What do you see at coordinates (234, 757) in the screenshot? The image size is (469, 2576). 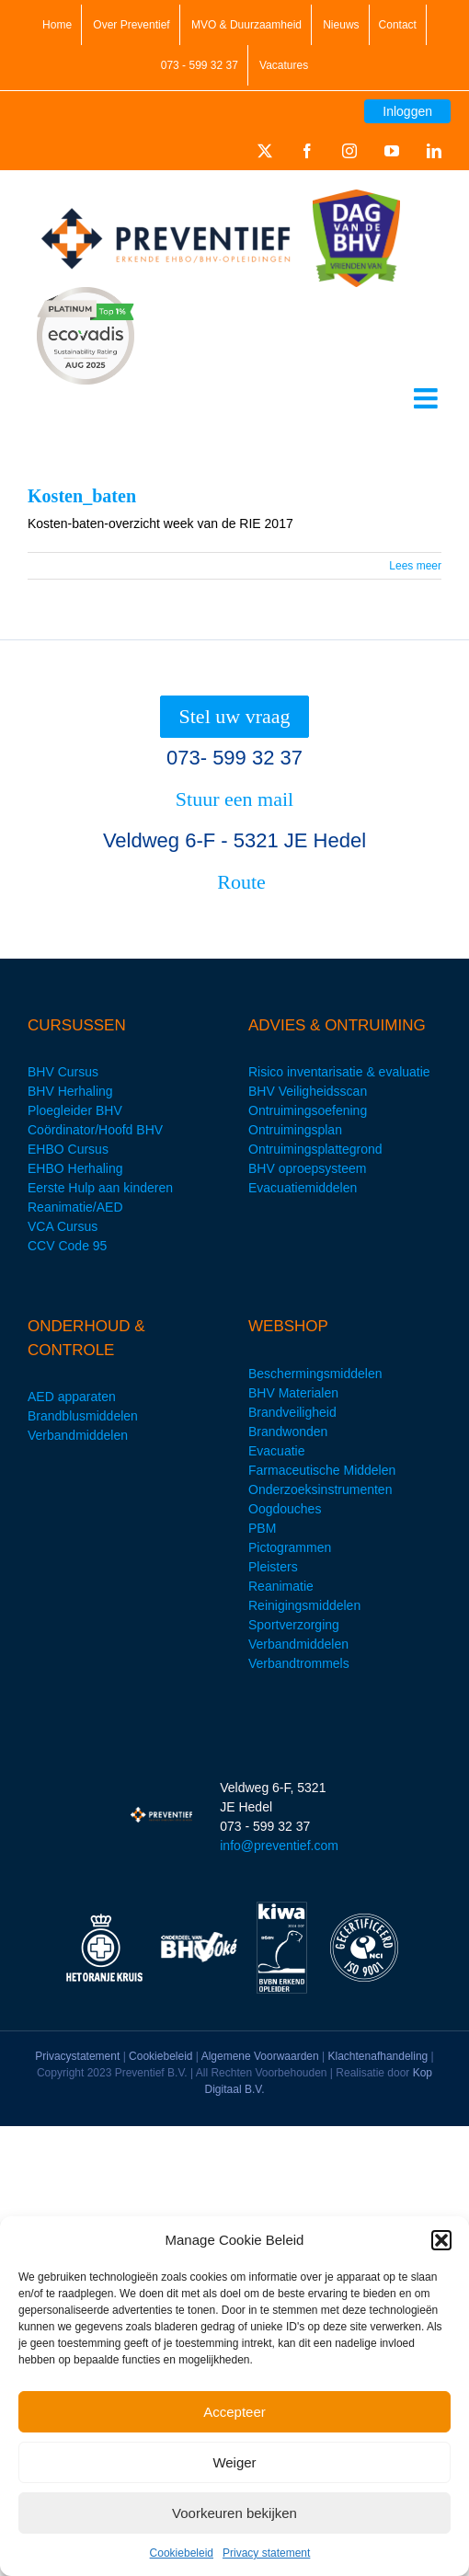 I see `073- 599 32 37` at bounding box center [234, 757].